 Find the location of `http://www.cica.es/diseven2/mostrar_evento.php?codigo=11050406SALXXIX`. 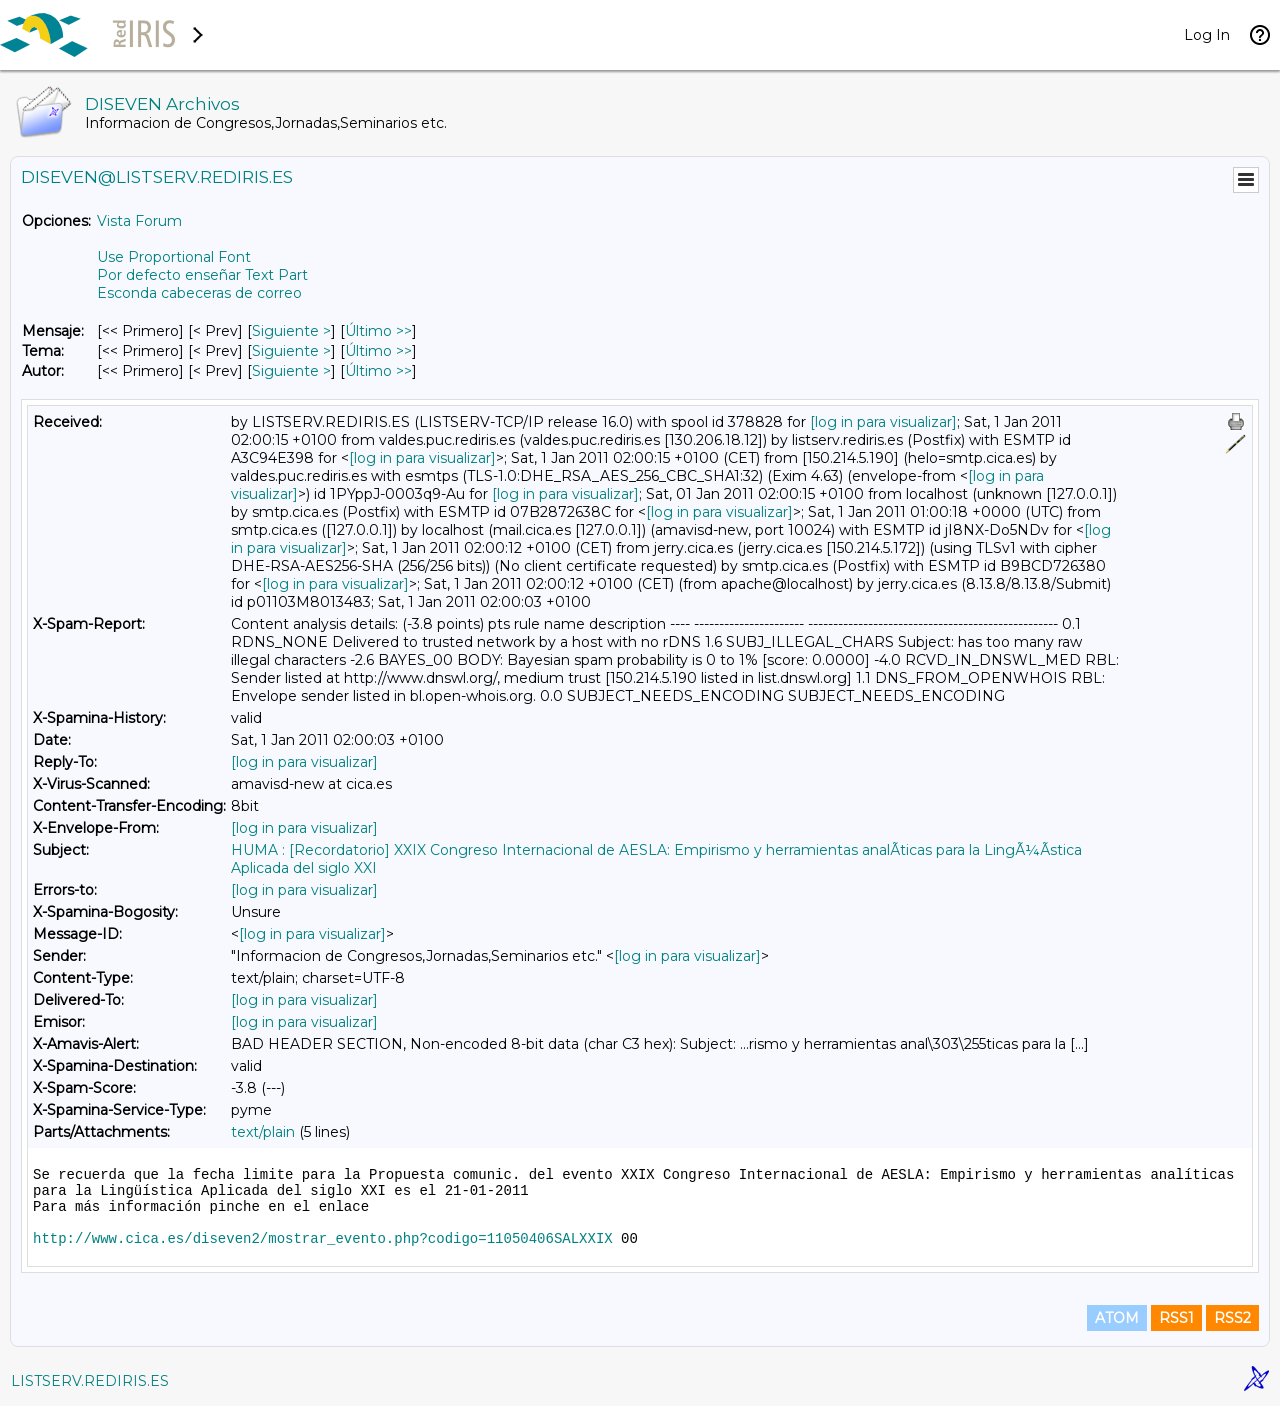

http://www.cica.es/diseven2/mostrar_evento.php?codigo=11050406SALXXIX is located at coordinates (323, 1239).